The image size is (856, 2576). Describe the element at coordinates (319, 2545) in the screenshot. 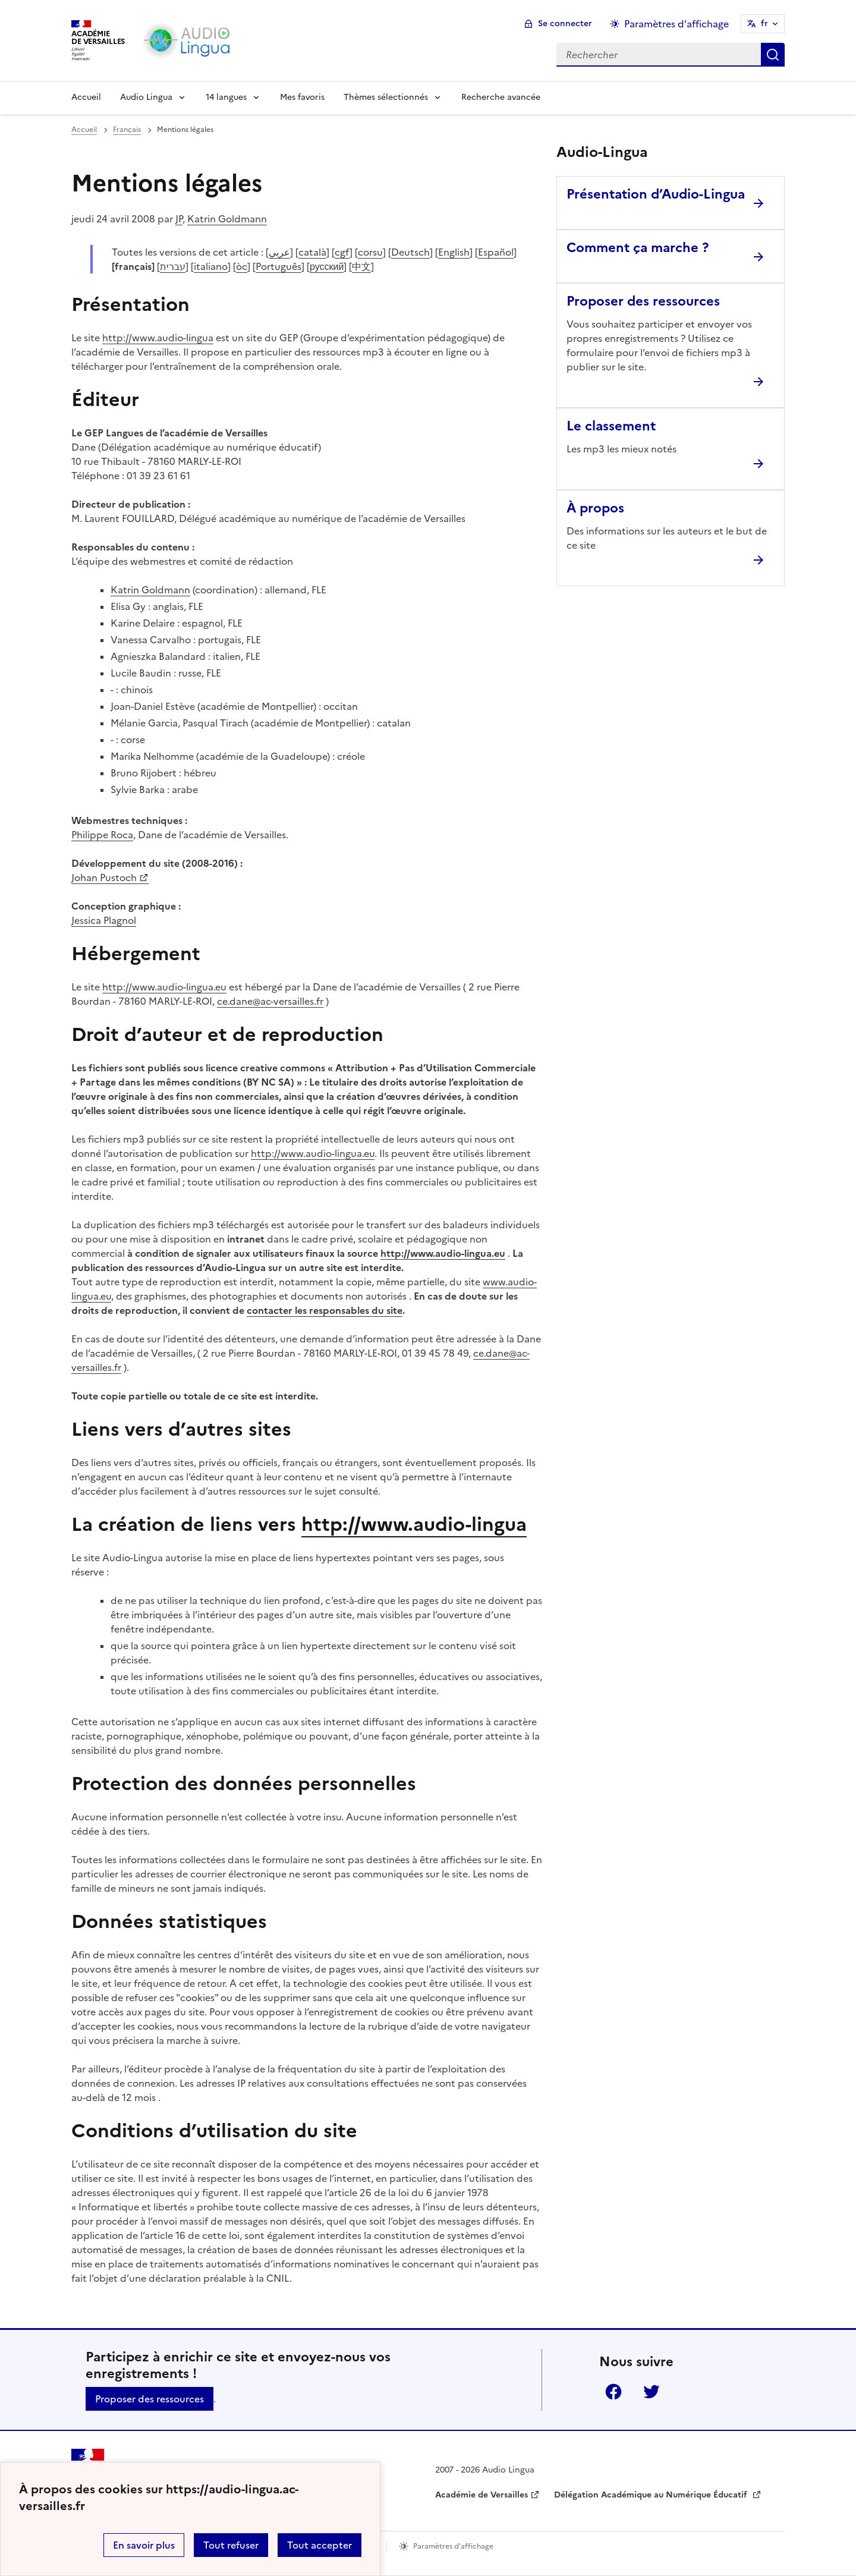

I see `Tout accepter` at that location.